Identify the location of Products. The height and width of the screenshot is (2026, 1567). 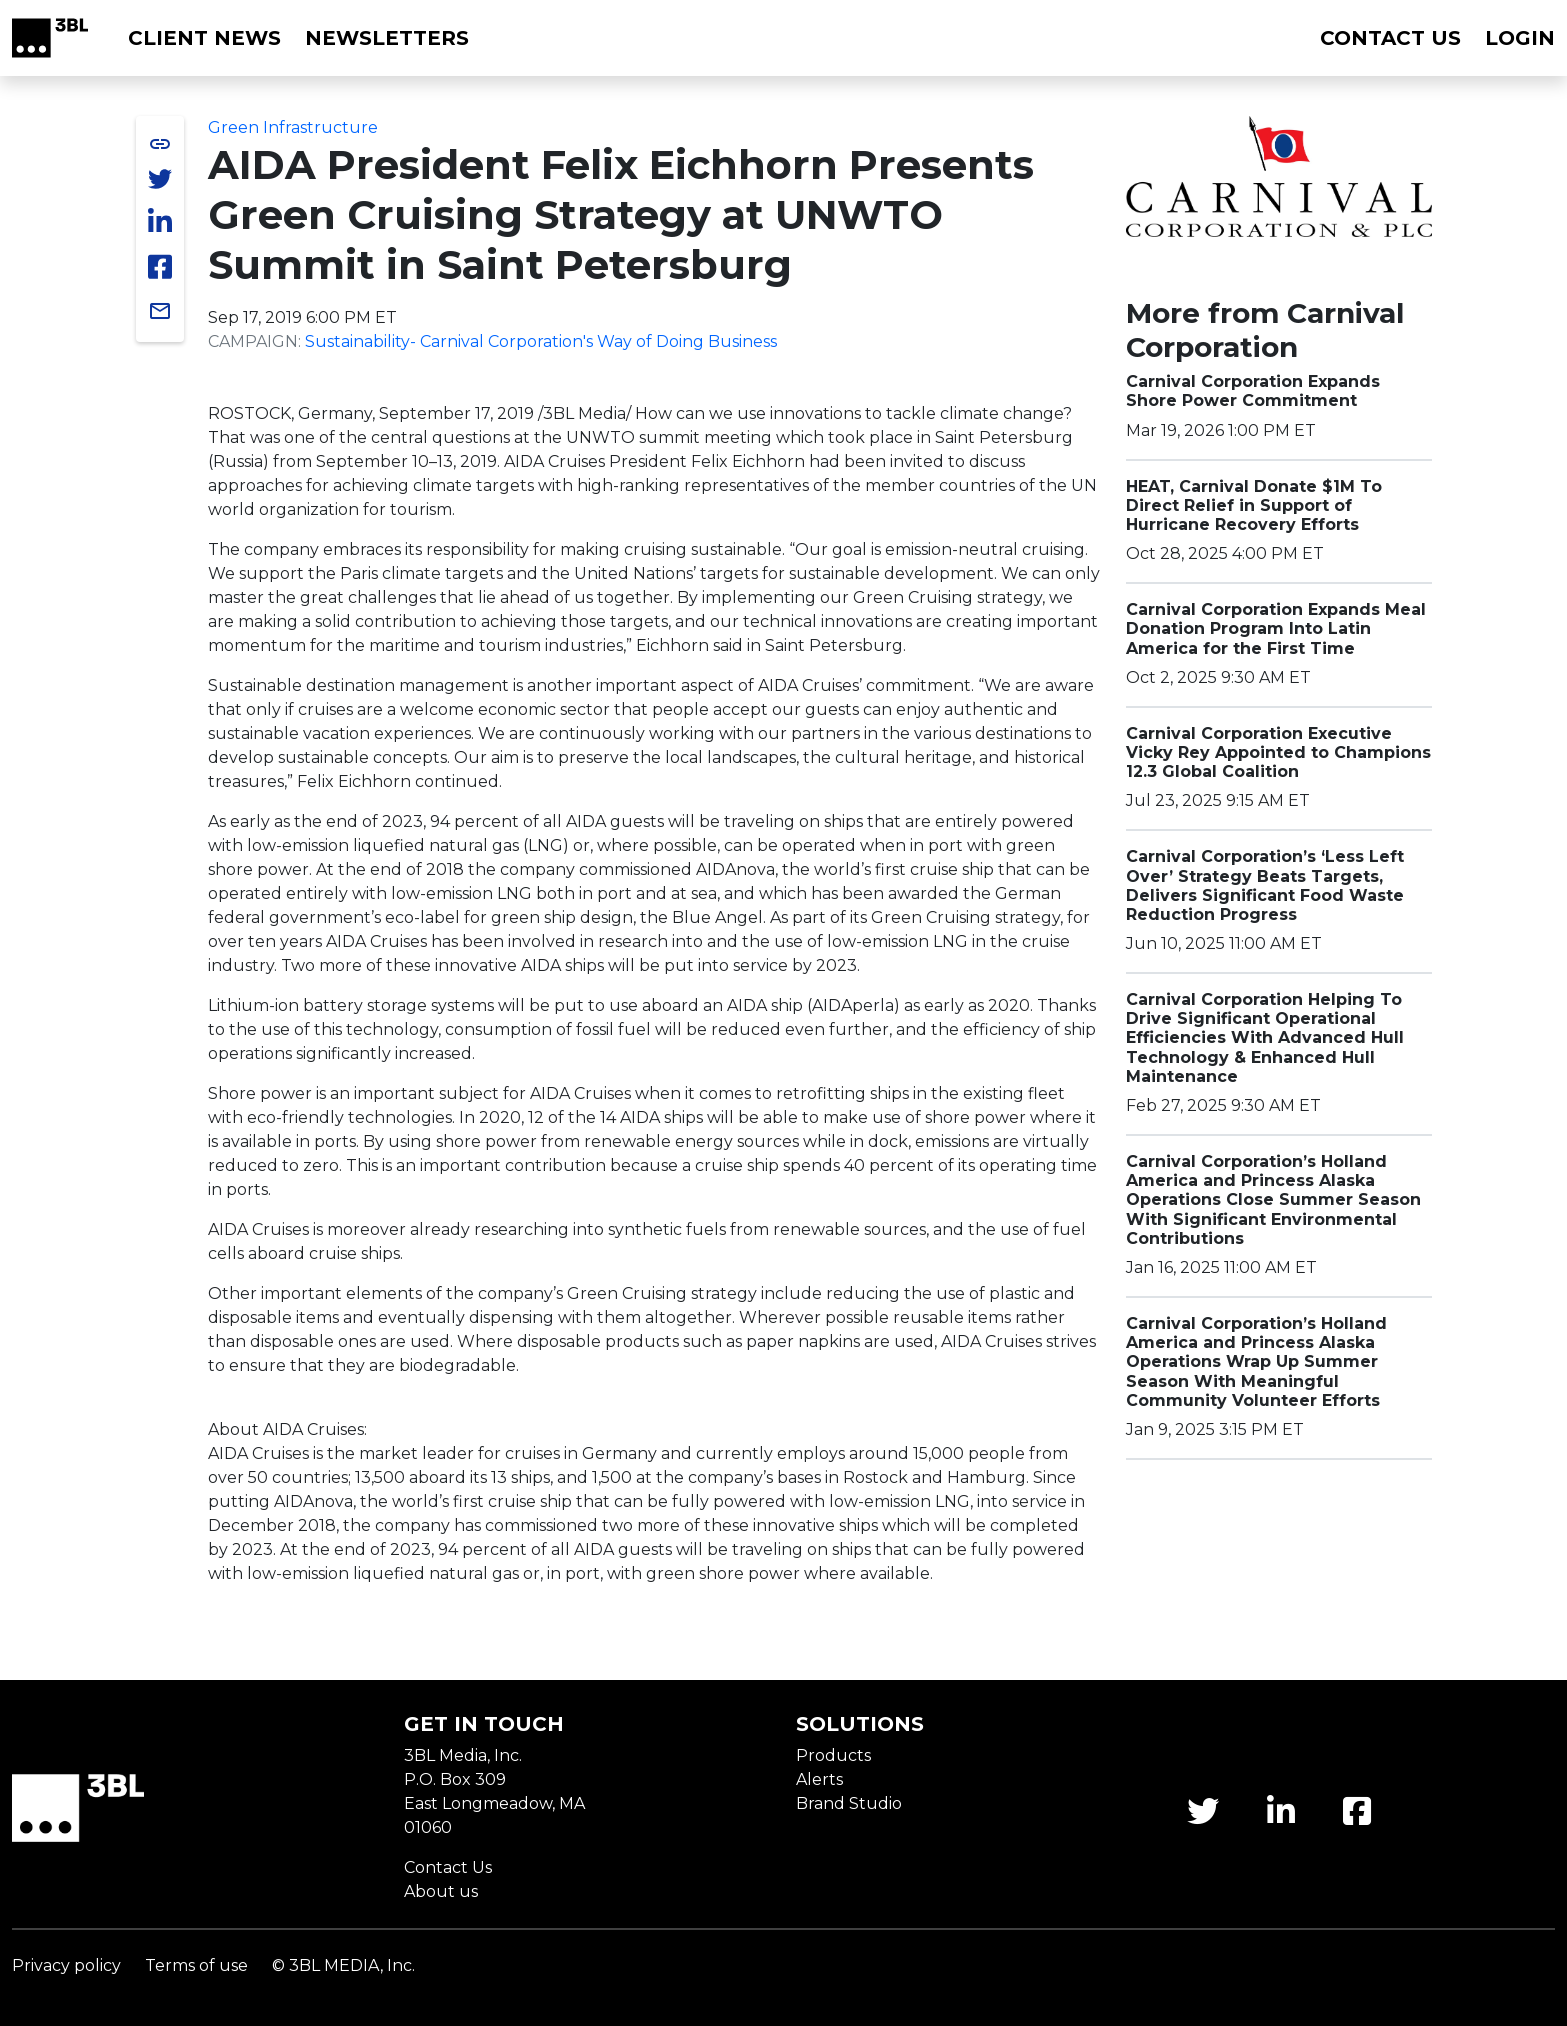
(833, 1755).